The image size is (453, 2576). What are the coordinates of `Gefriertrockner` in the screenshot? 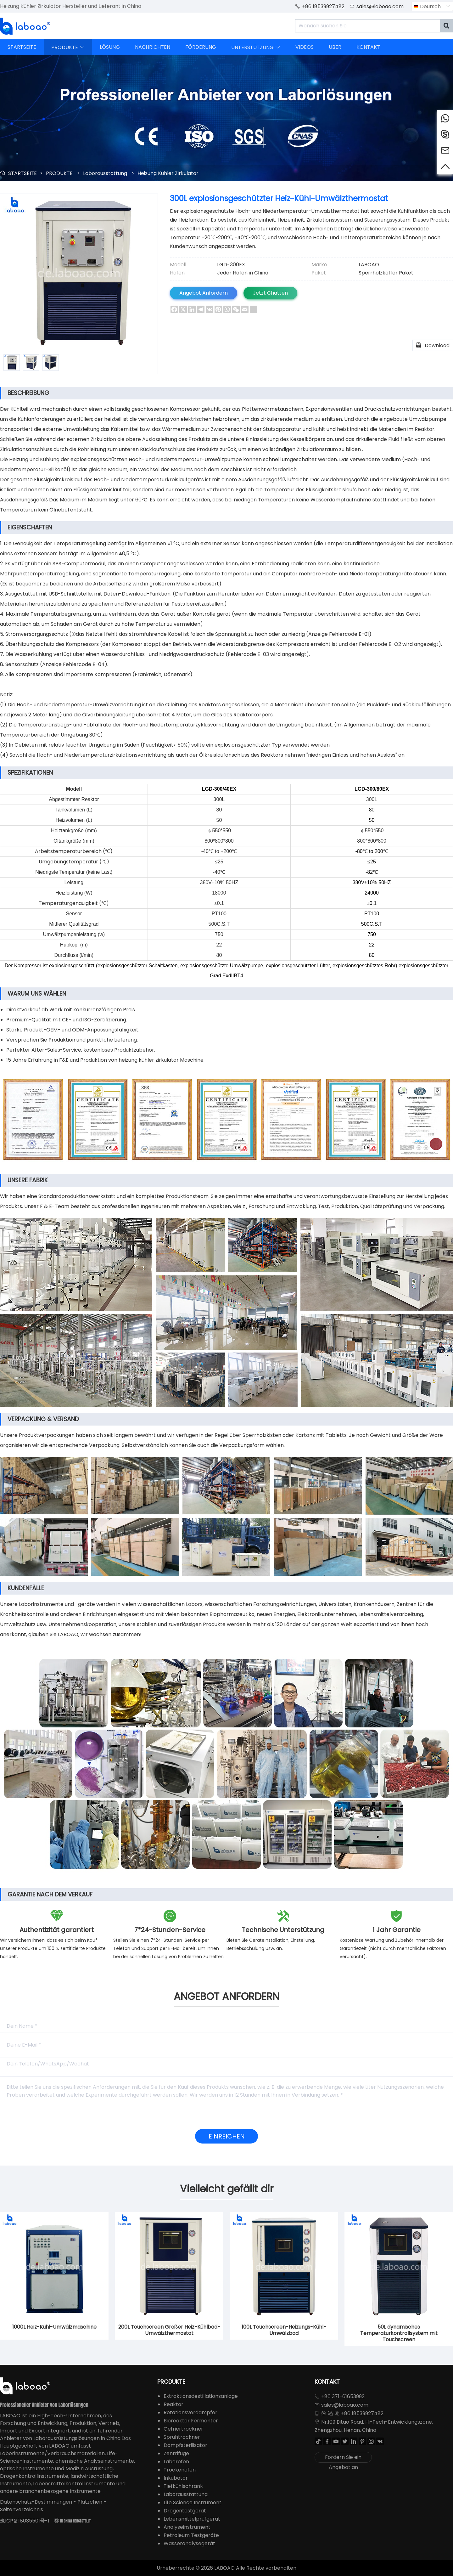 It's located at (183, 2428).